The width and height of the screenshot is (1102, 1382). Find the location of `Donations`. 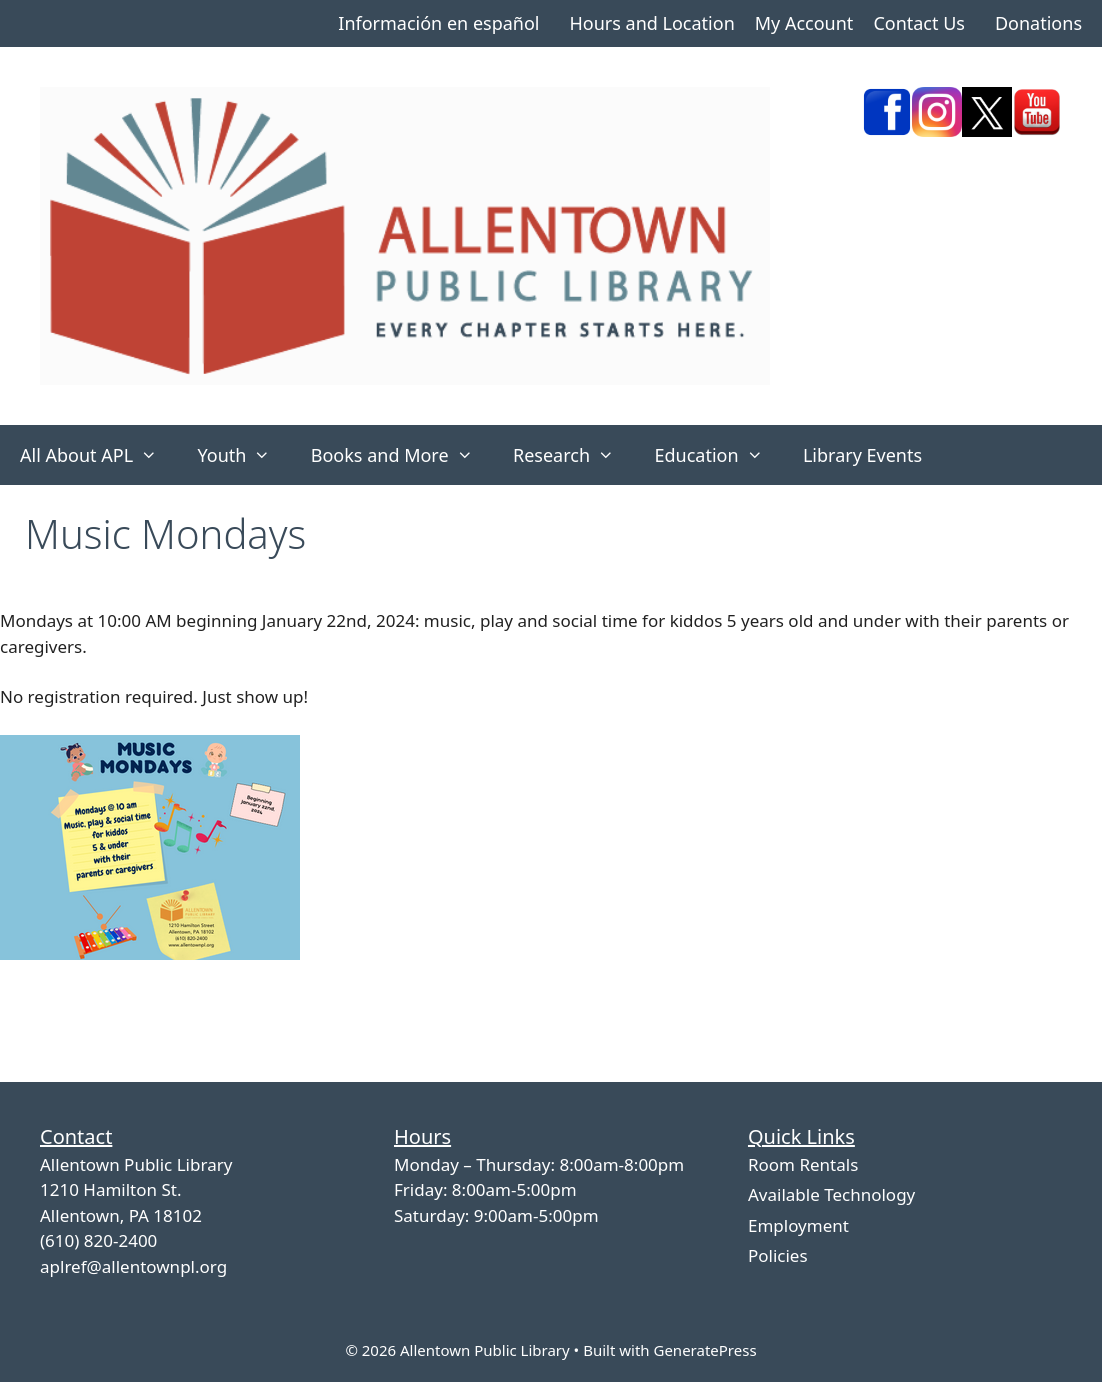

Donations is located at coordinates (1038, 23).